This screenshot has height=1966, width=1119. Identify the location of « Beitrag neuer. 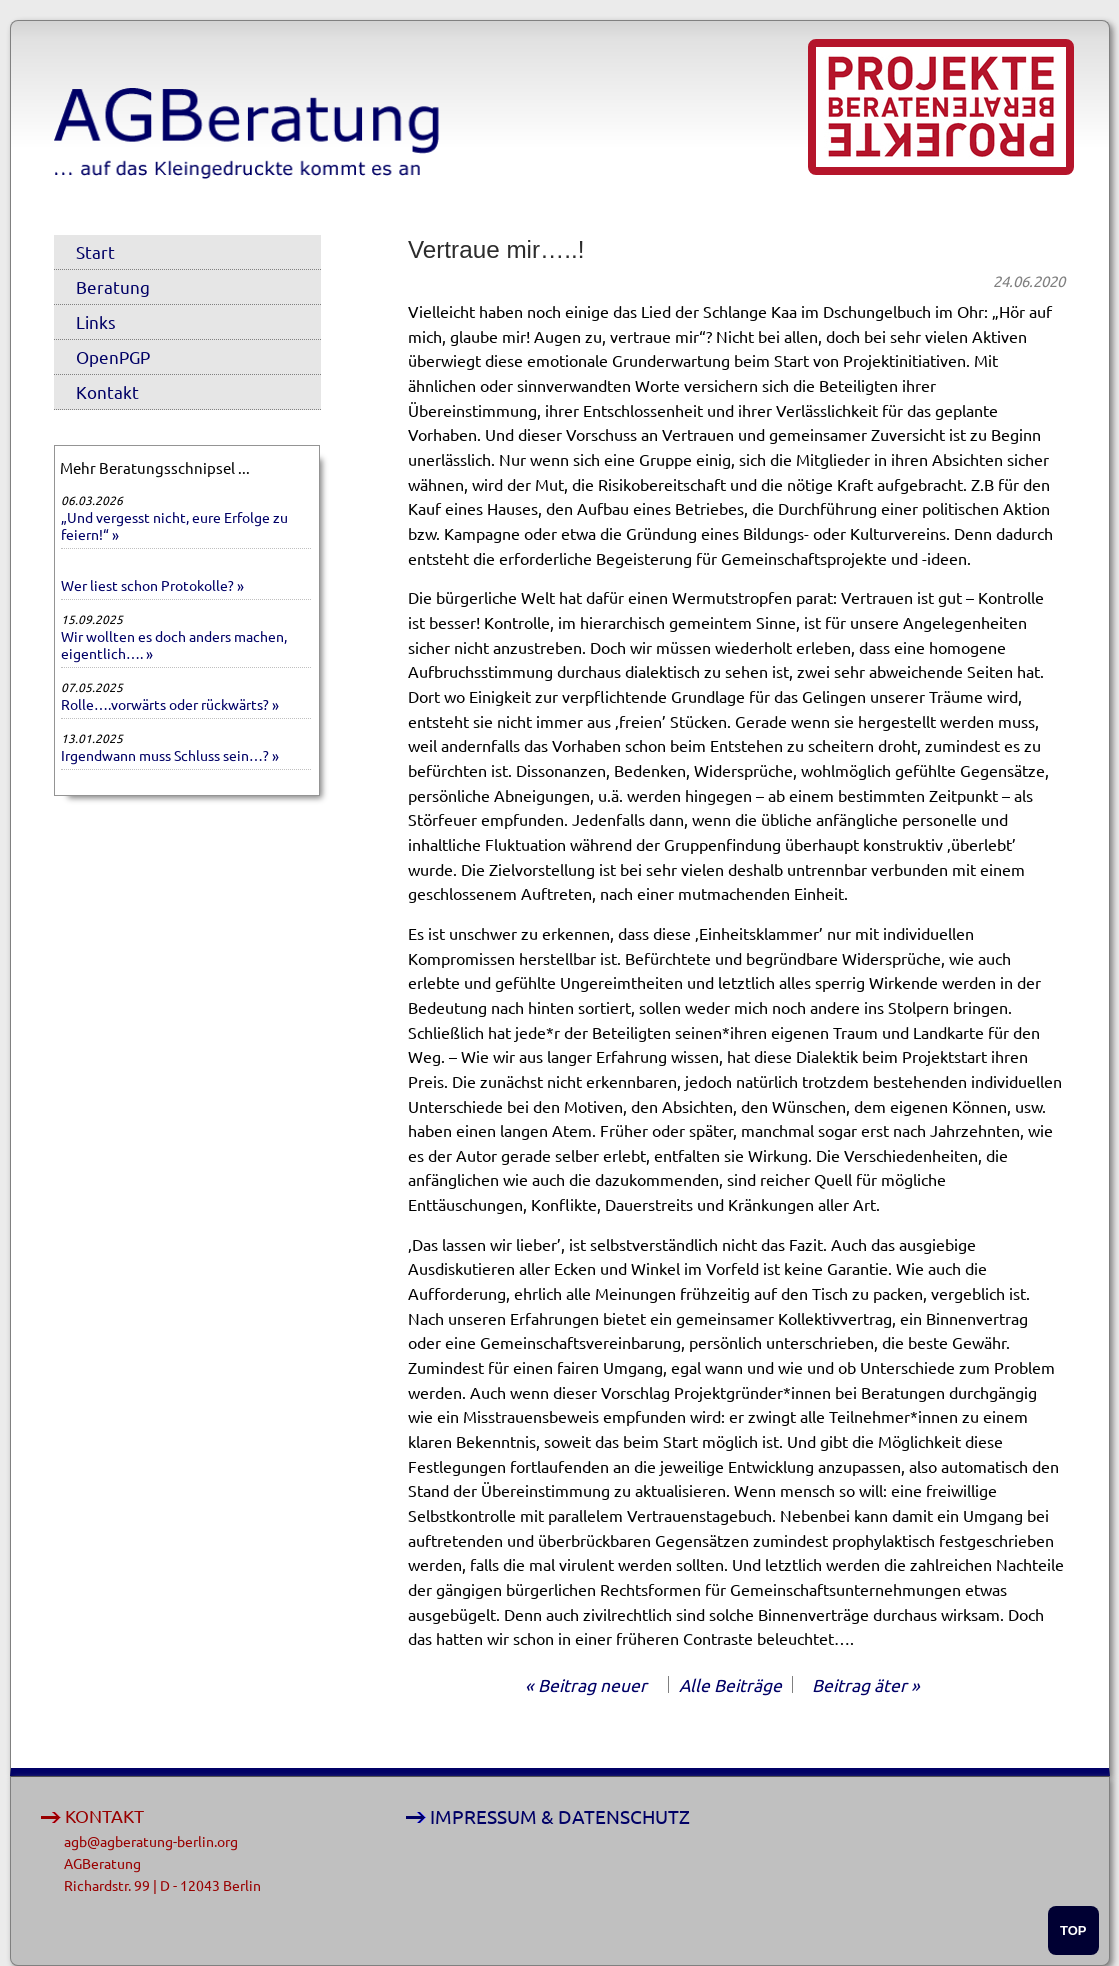
(586, 1684).